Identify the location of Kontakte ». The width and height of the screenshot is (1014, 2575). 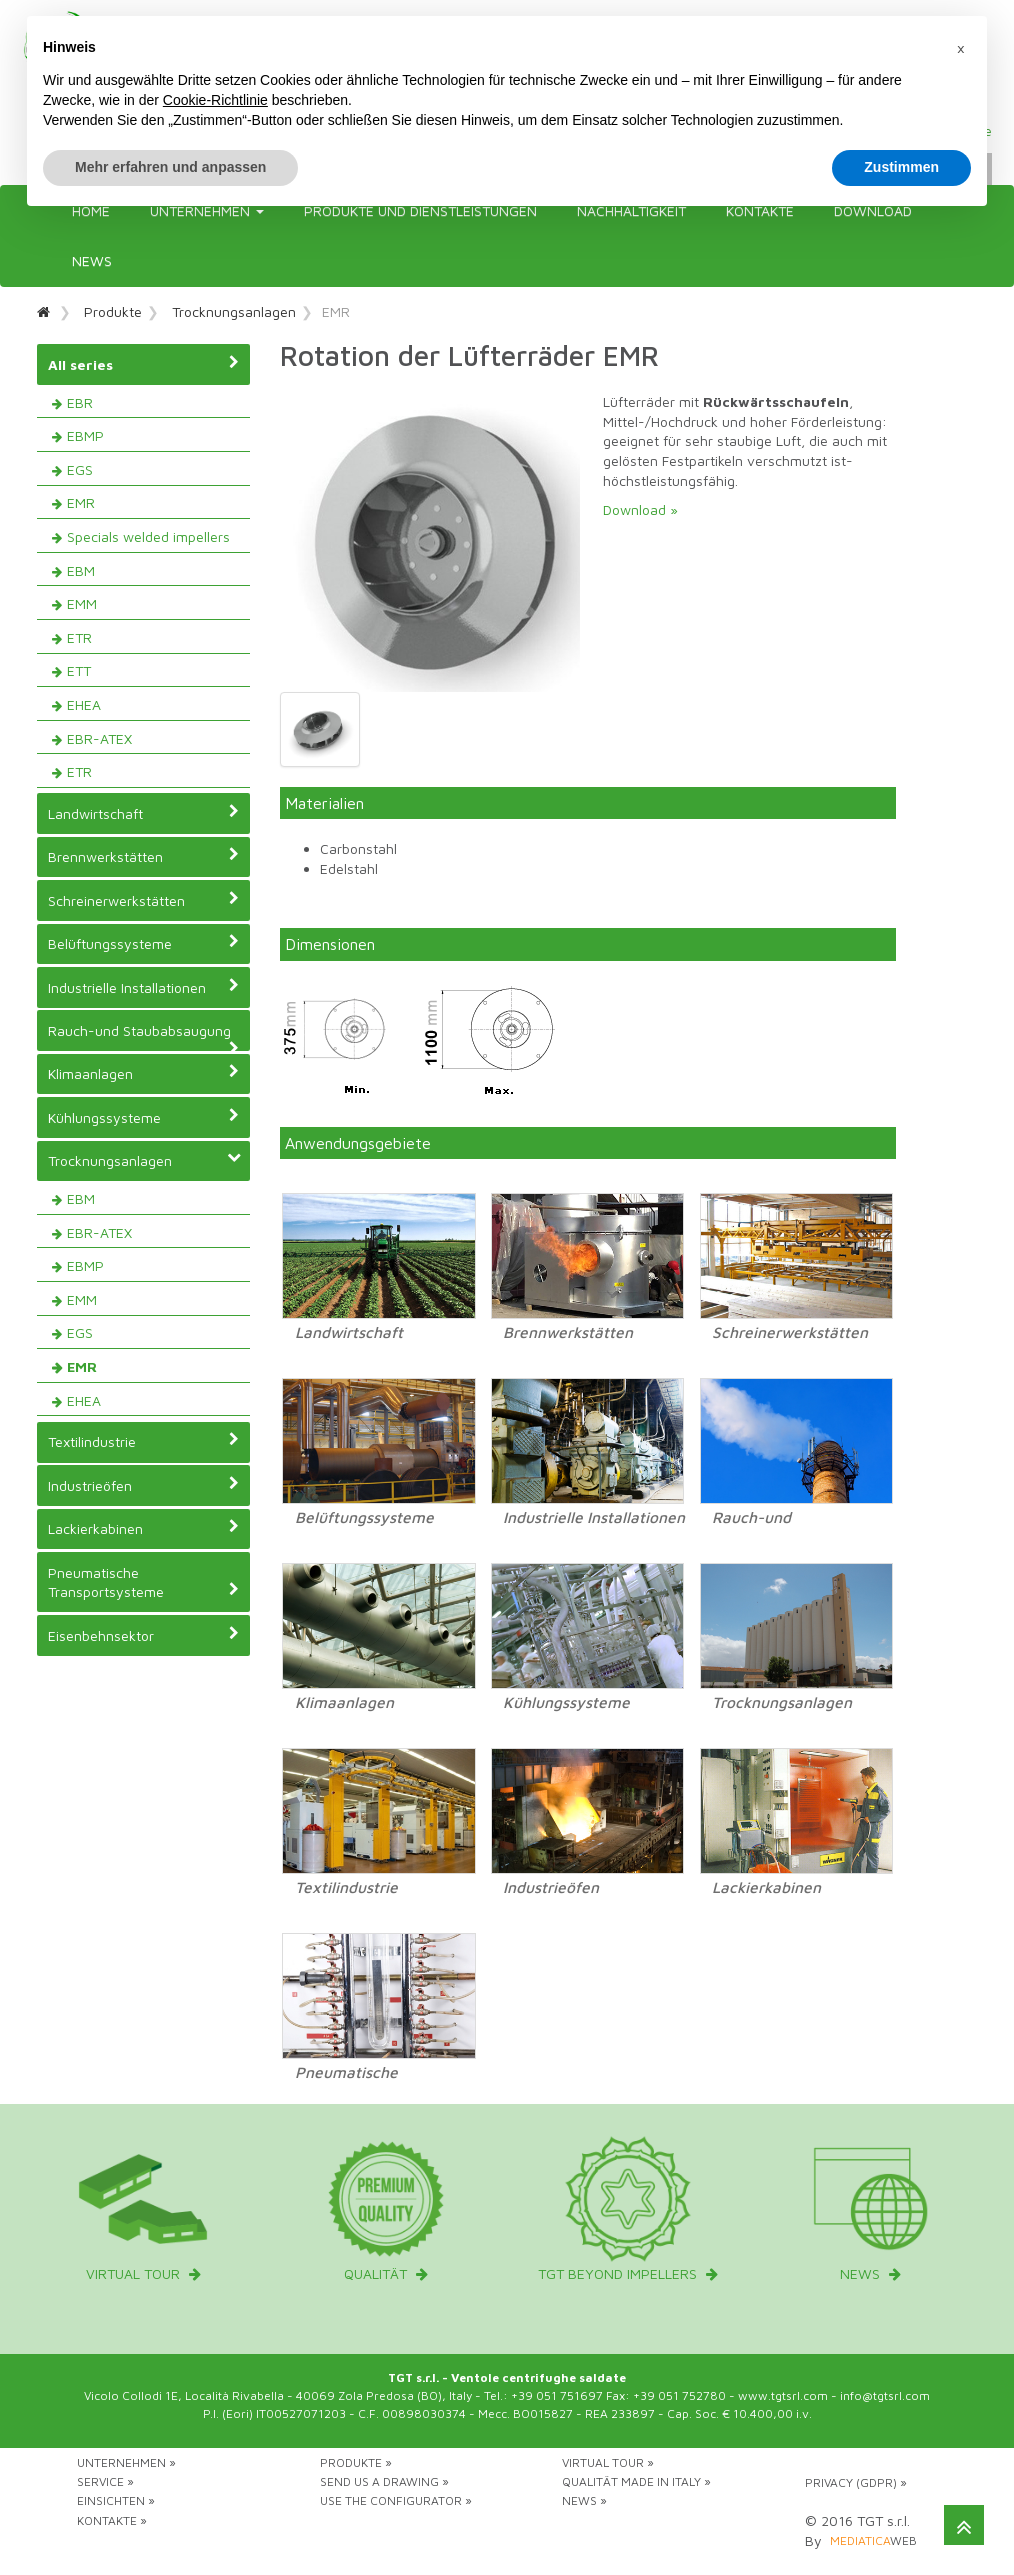
(112, 2520).